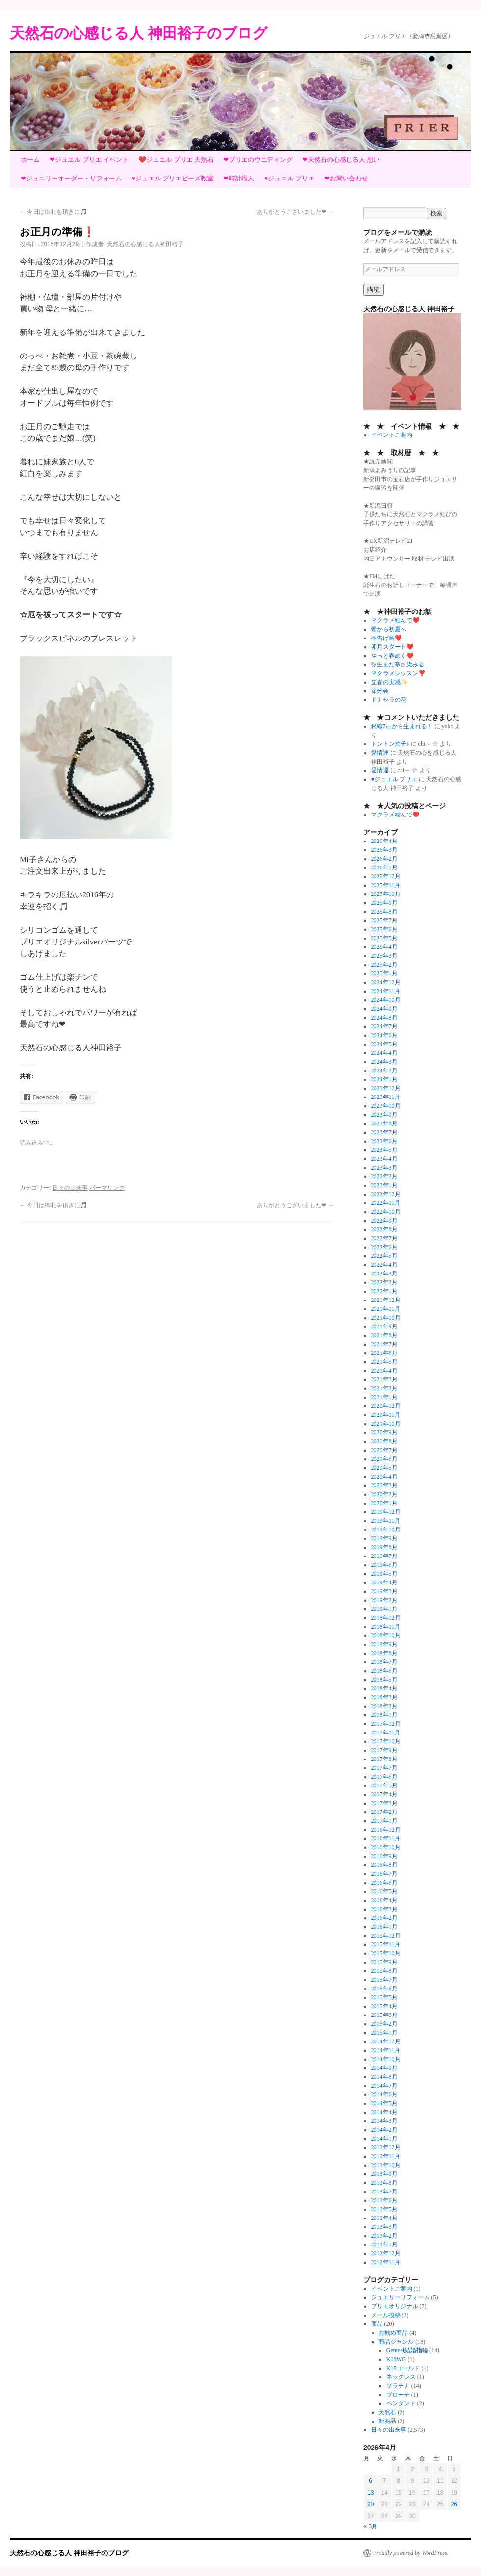 The image size is (481, 2576). I want to click on 2018年4月, so click(384, 1688).